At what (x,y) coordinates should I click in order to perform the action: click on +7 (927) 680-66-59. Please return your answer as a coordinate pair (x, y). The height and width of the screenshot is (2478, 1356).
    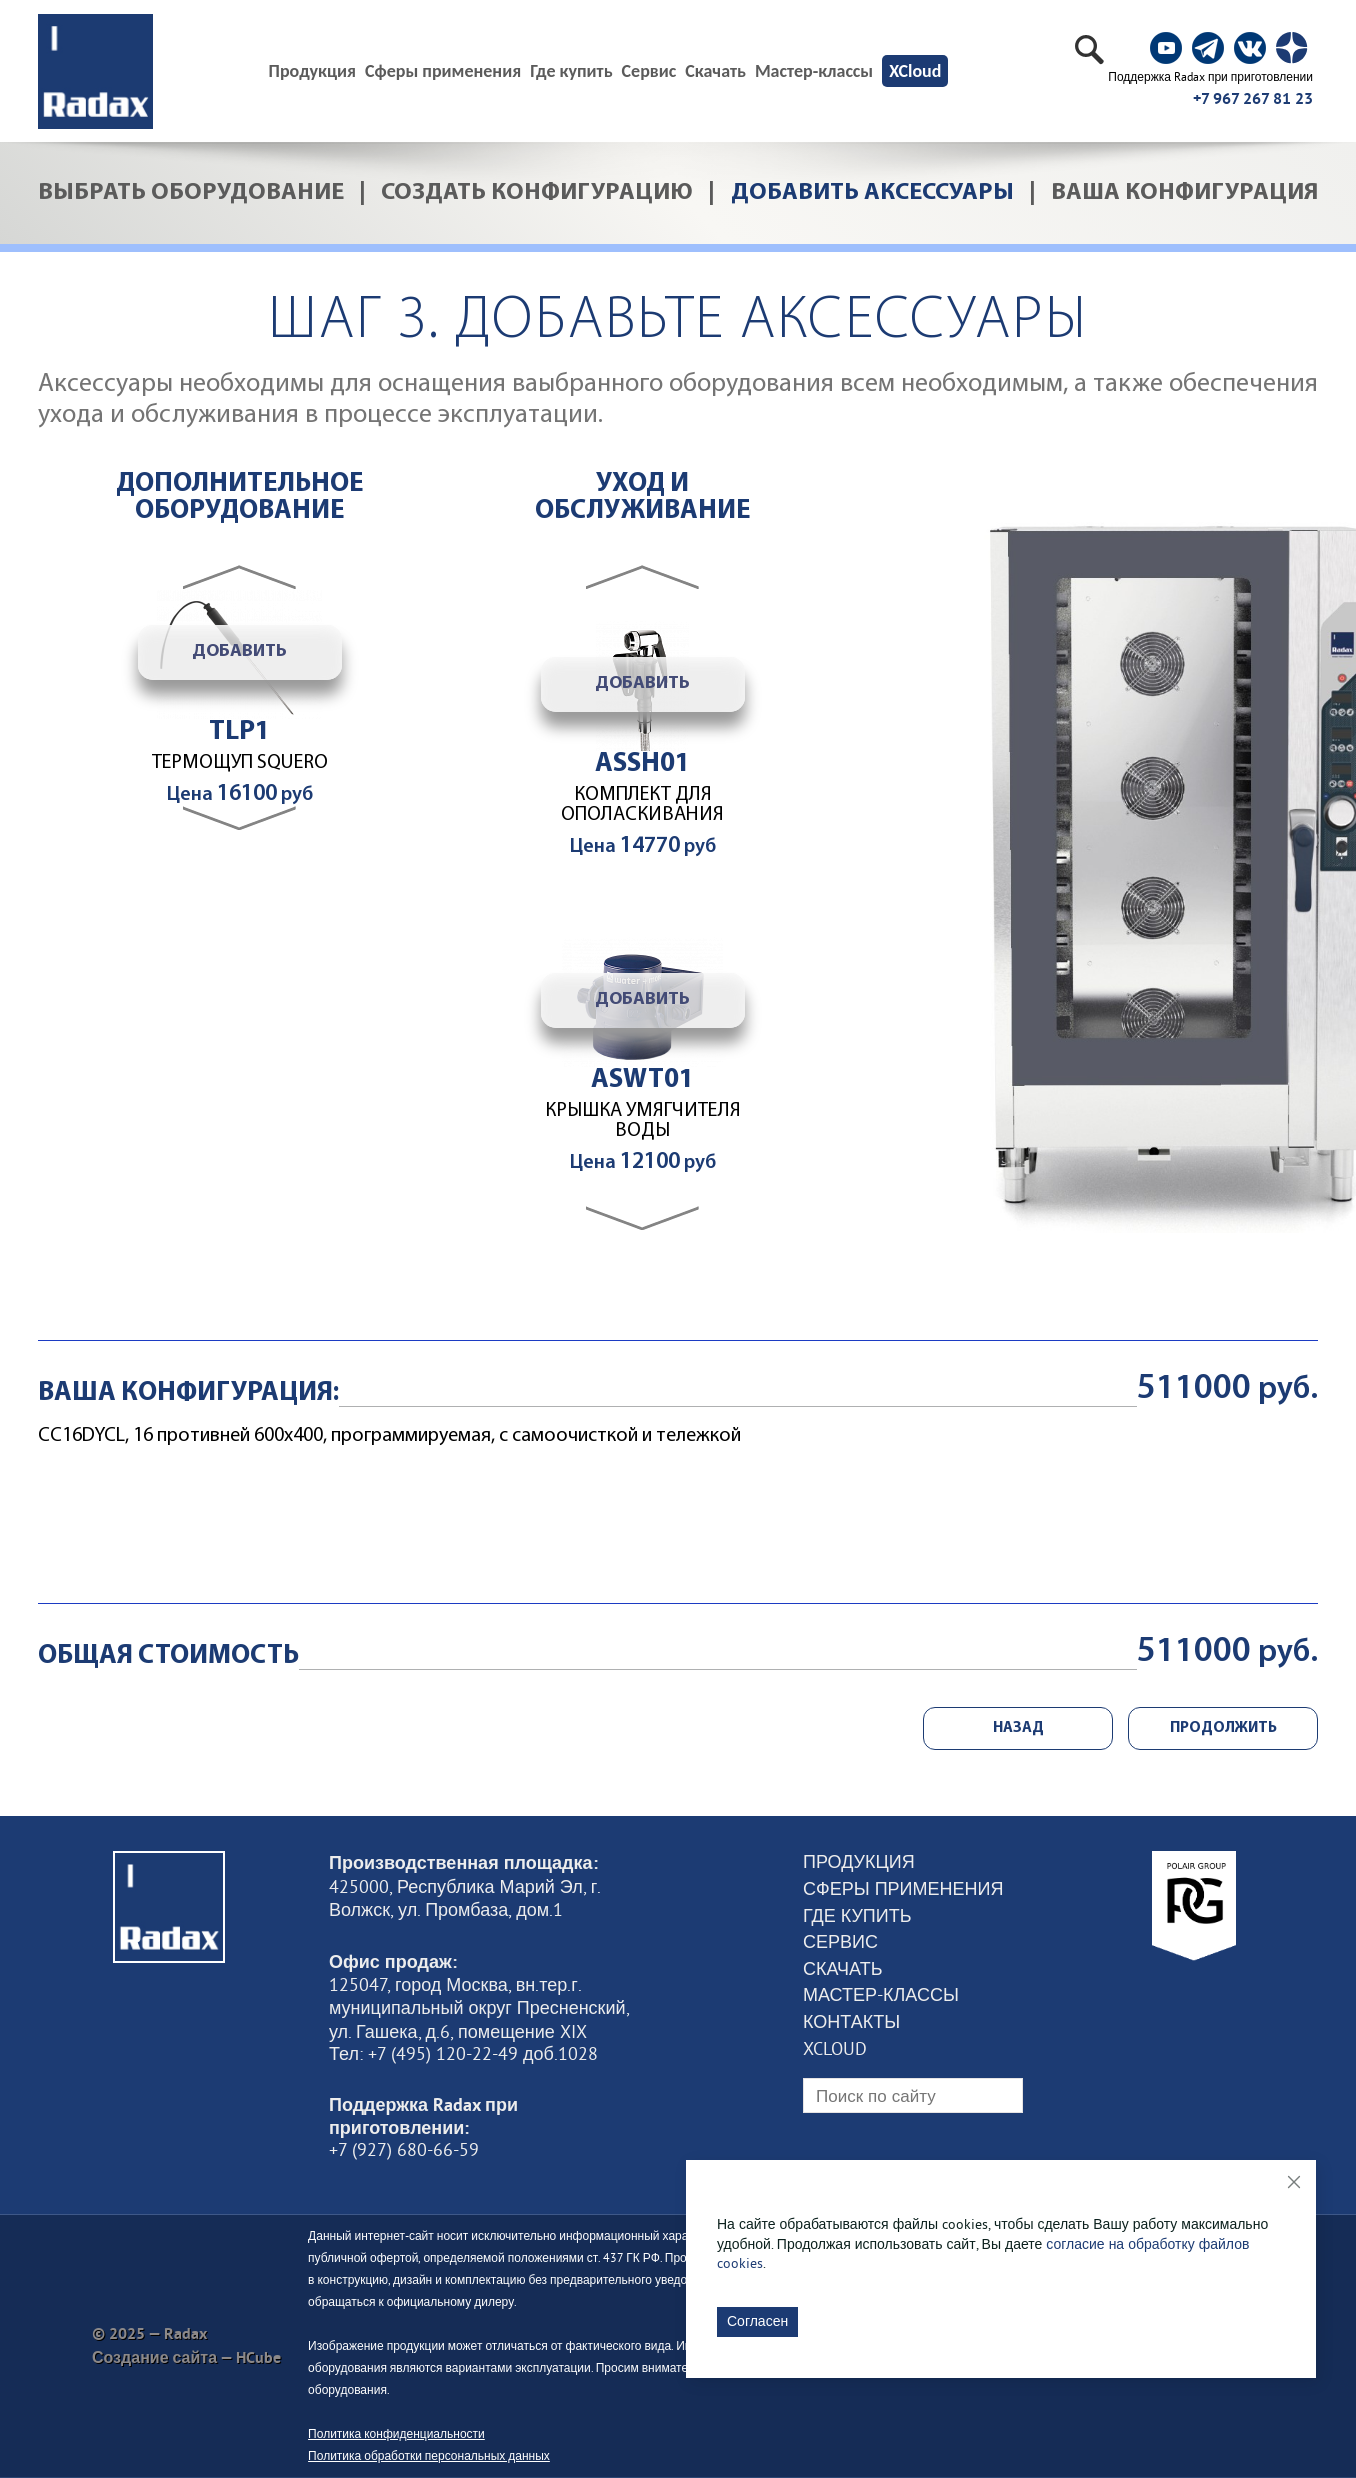
    Looking at the image, I should click on (404, 2150).